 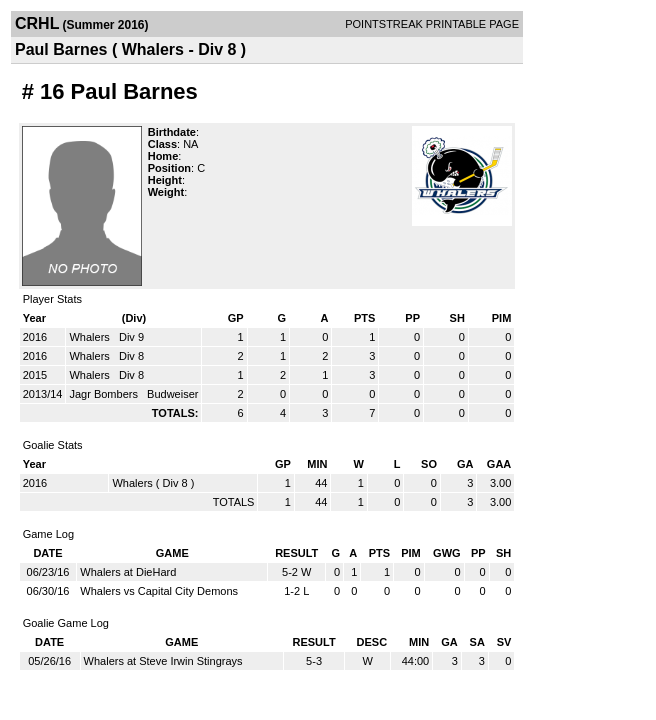 I want to click on Whalers vs Capital City Demons, so click(x=159, y=591).